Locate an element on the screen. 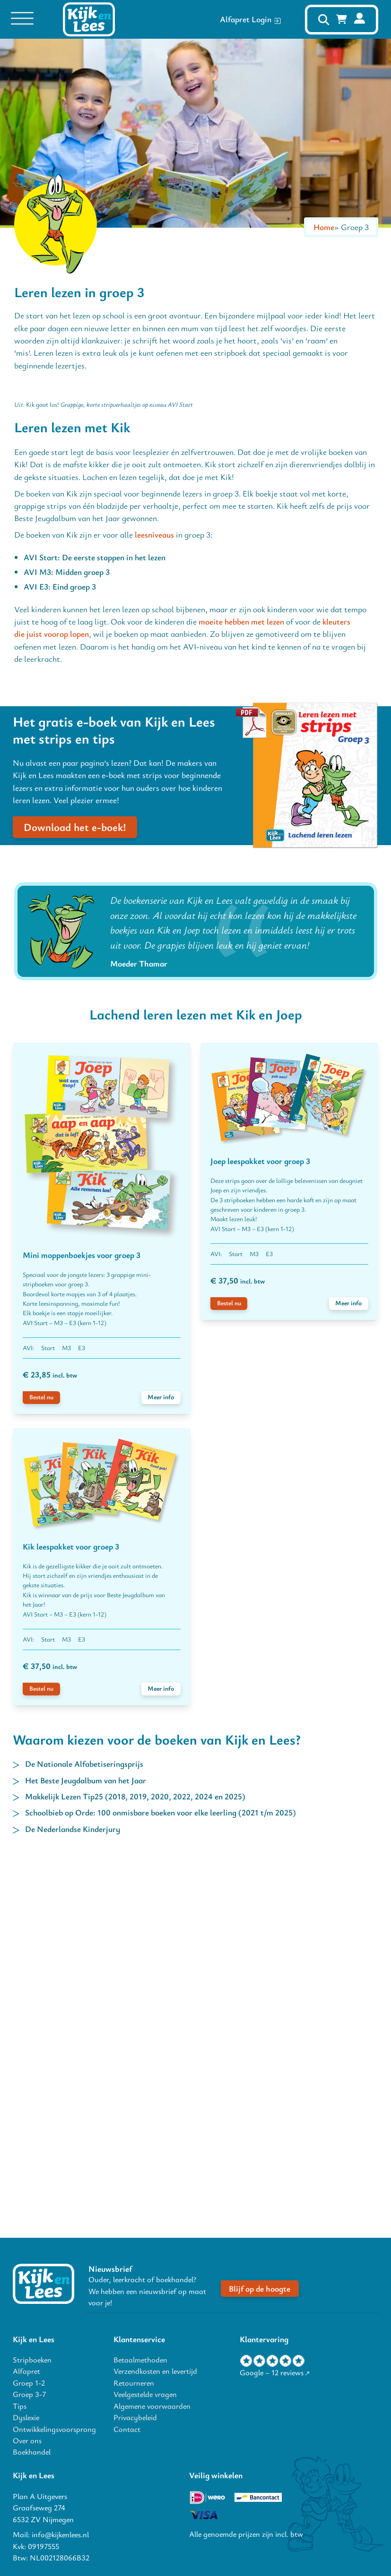 Image resolution: width=391 pixels, height=2576 pixels. moeite hebben met lezen is located at coordinates (241, 993).